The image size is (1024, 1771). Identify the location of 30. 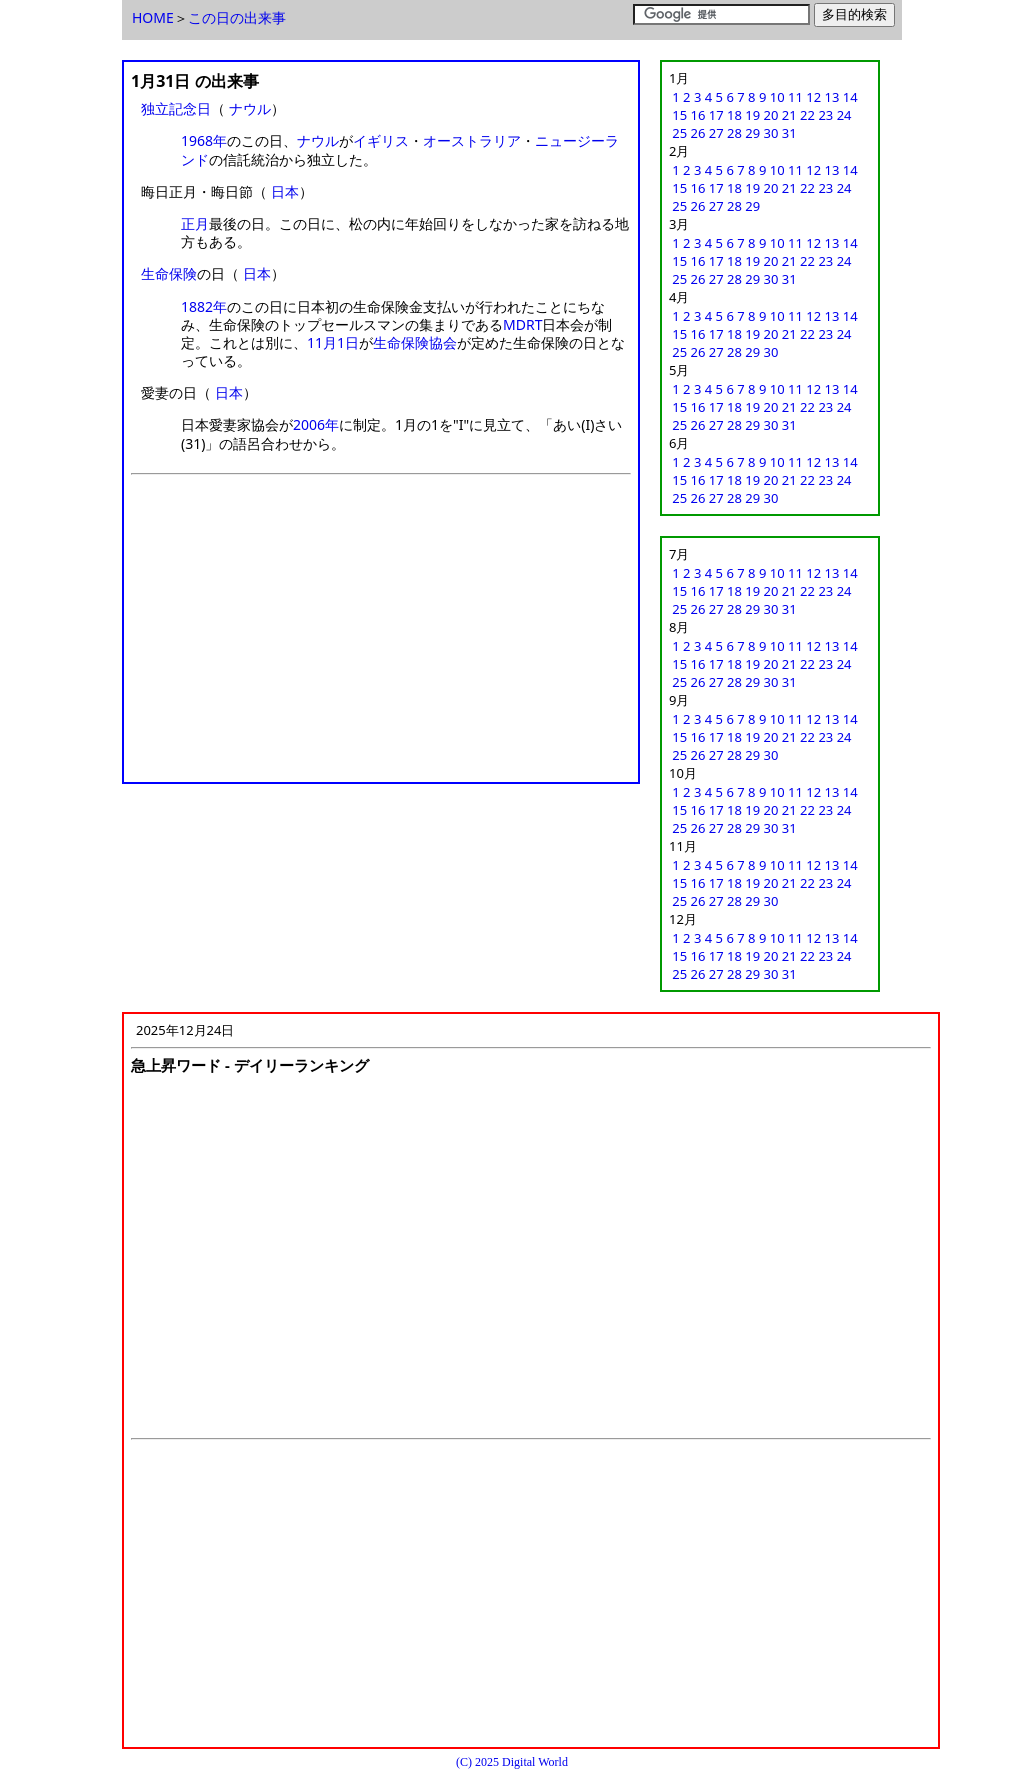
(771, 133).